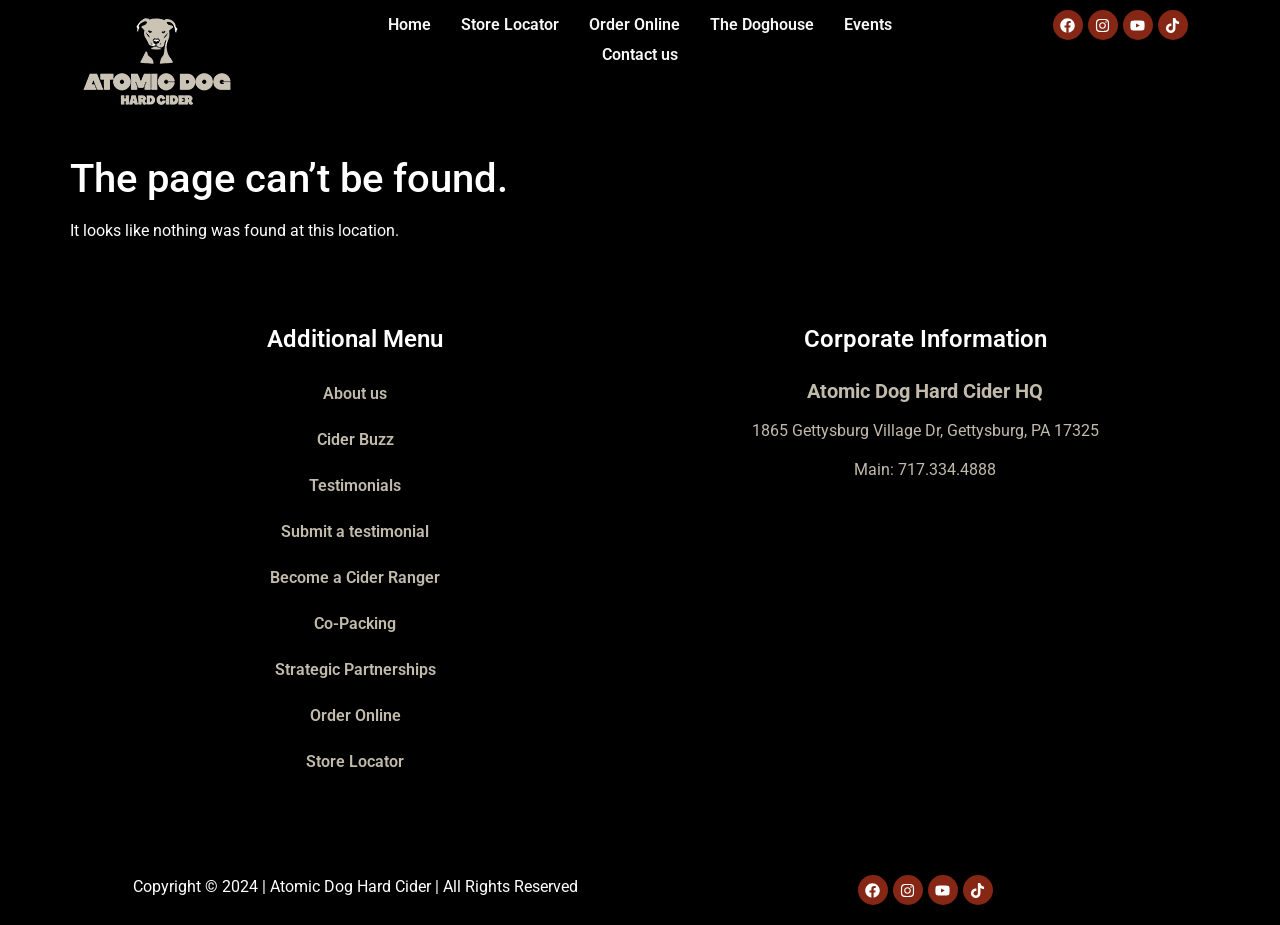  What do you see at coordinates (355, 577) in the screenshot?
I see `Become a Cider Ranger` at bounding box center [355, 577].